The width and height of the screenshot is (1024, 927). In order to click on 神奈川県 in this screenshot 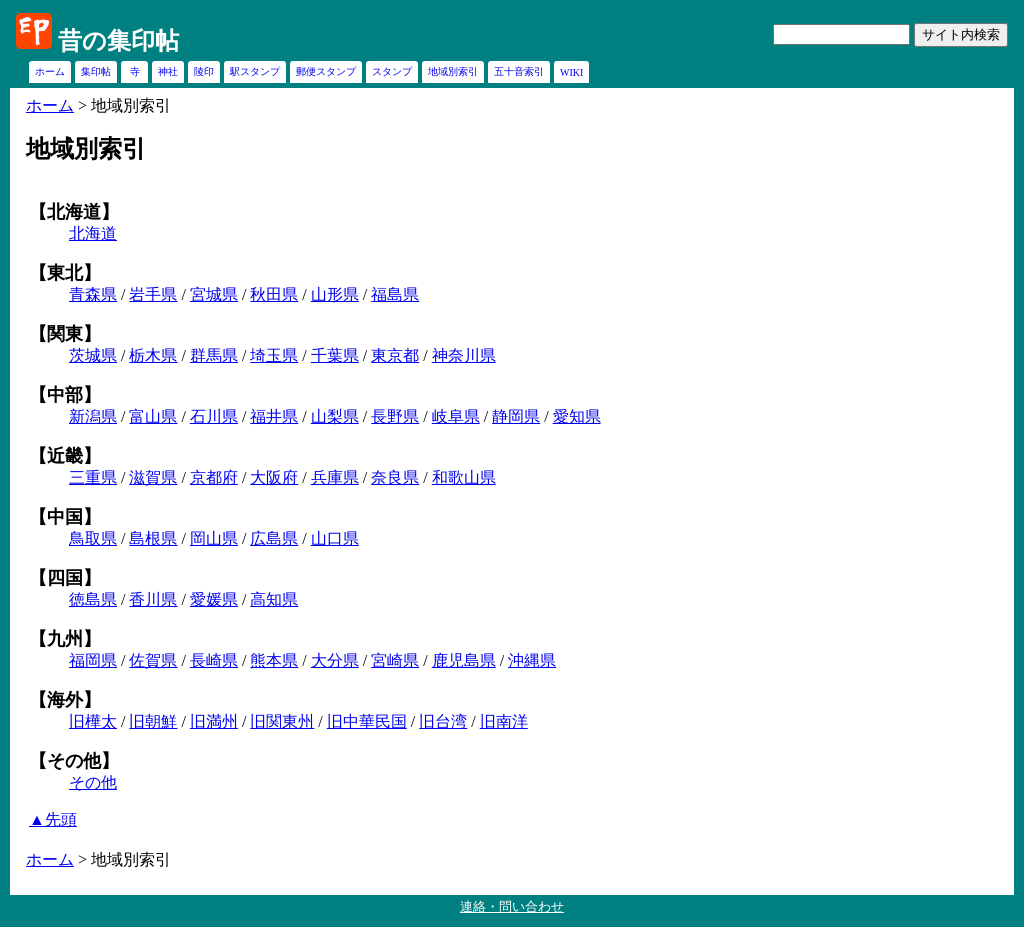, I will do `click(464, 355)`.